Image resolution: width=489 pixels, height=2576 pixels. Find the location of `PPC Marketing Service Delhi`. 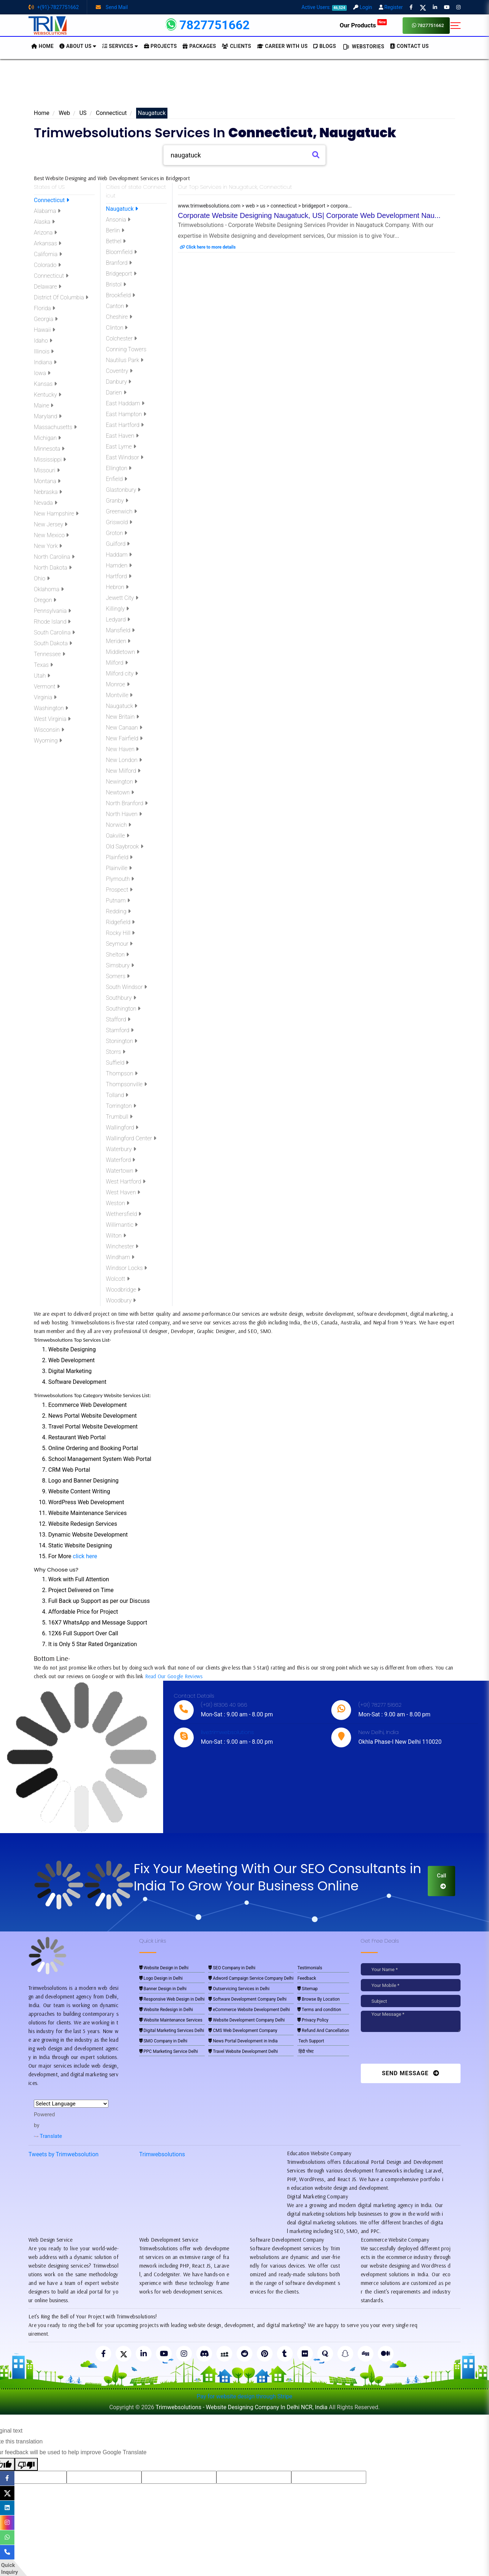

PPC Marketing Service Delhi is located at coordinates (168, 2051).